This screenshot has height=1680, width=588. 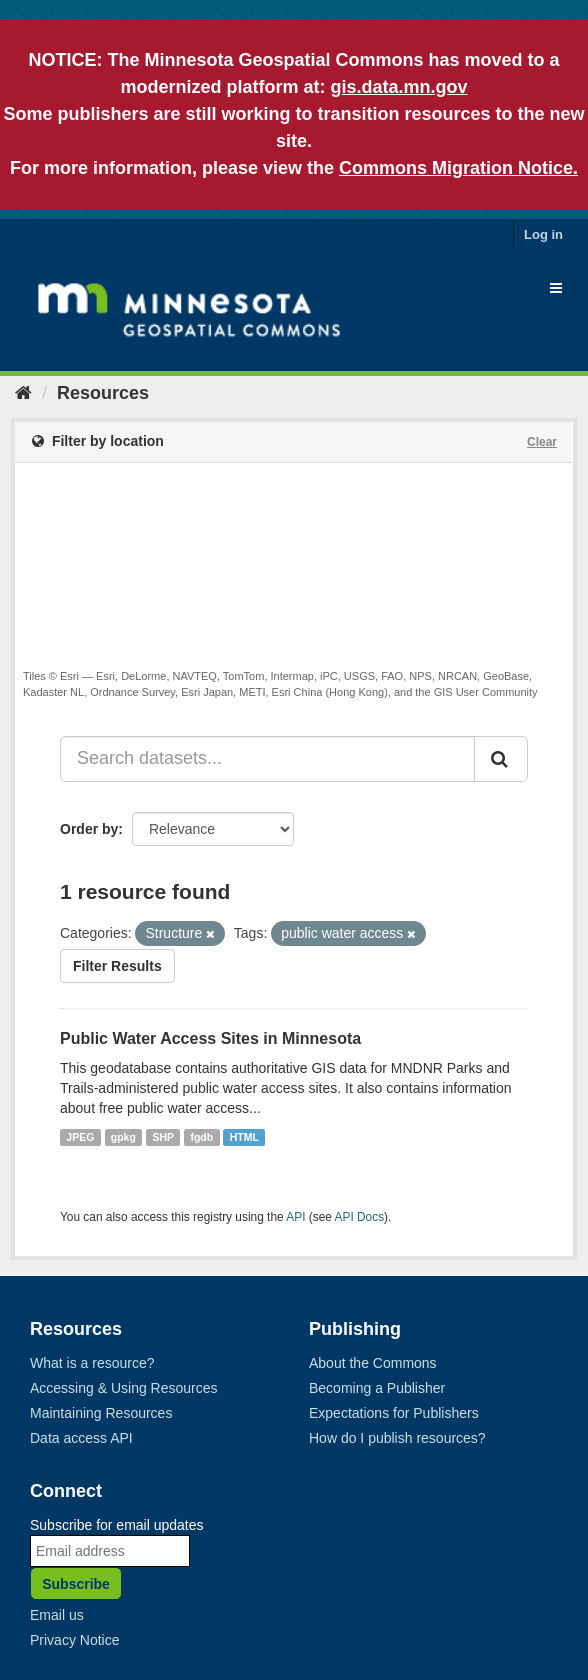 I want to click on Clear, so click(x=542, y=442).